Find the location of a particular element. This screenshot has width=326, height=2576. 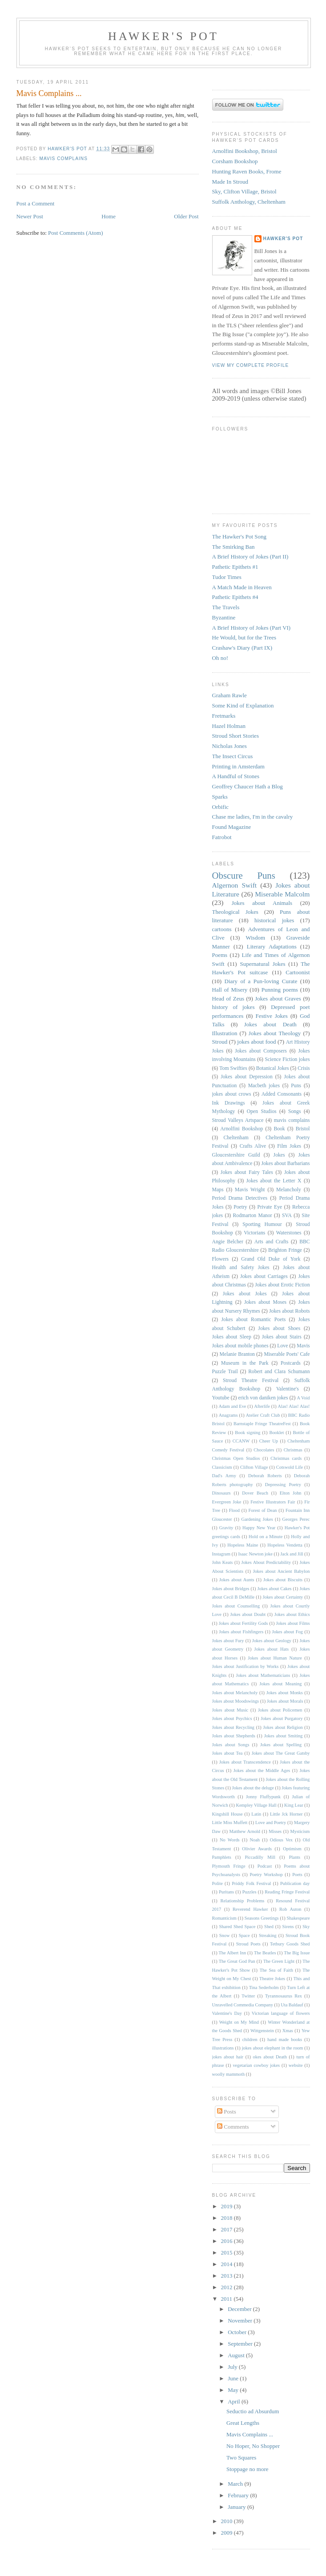

Cotswold Life is located at coordinates (289, 1467).